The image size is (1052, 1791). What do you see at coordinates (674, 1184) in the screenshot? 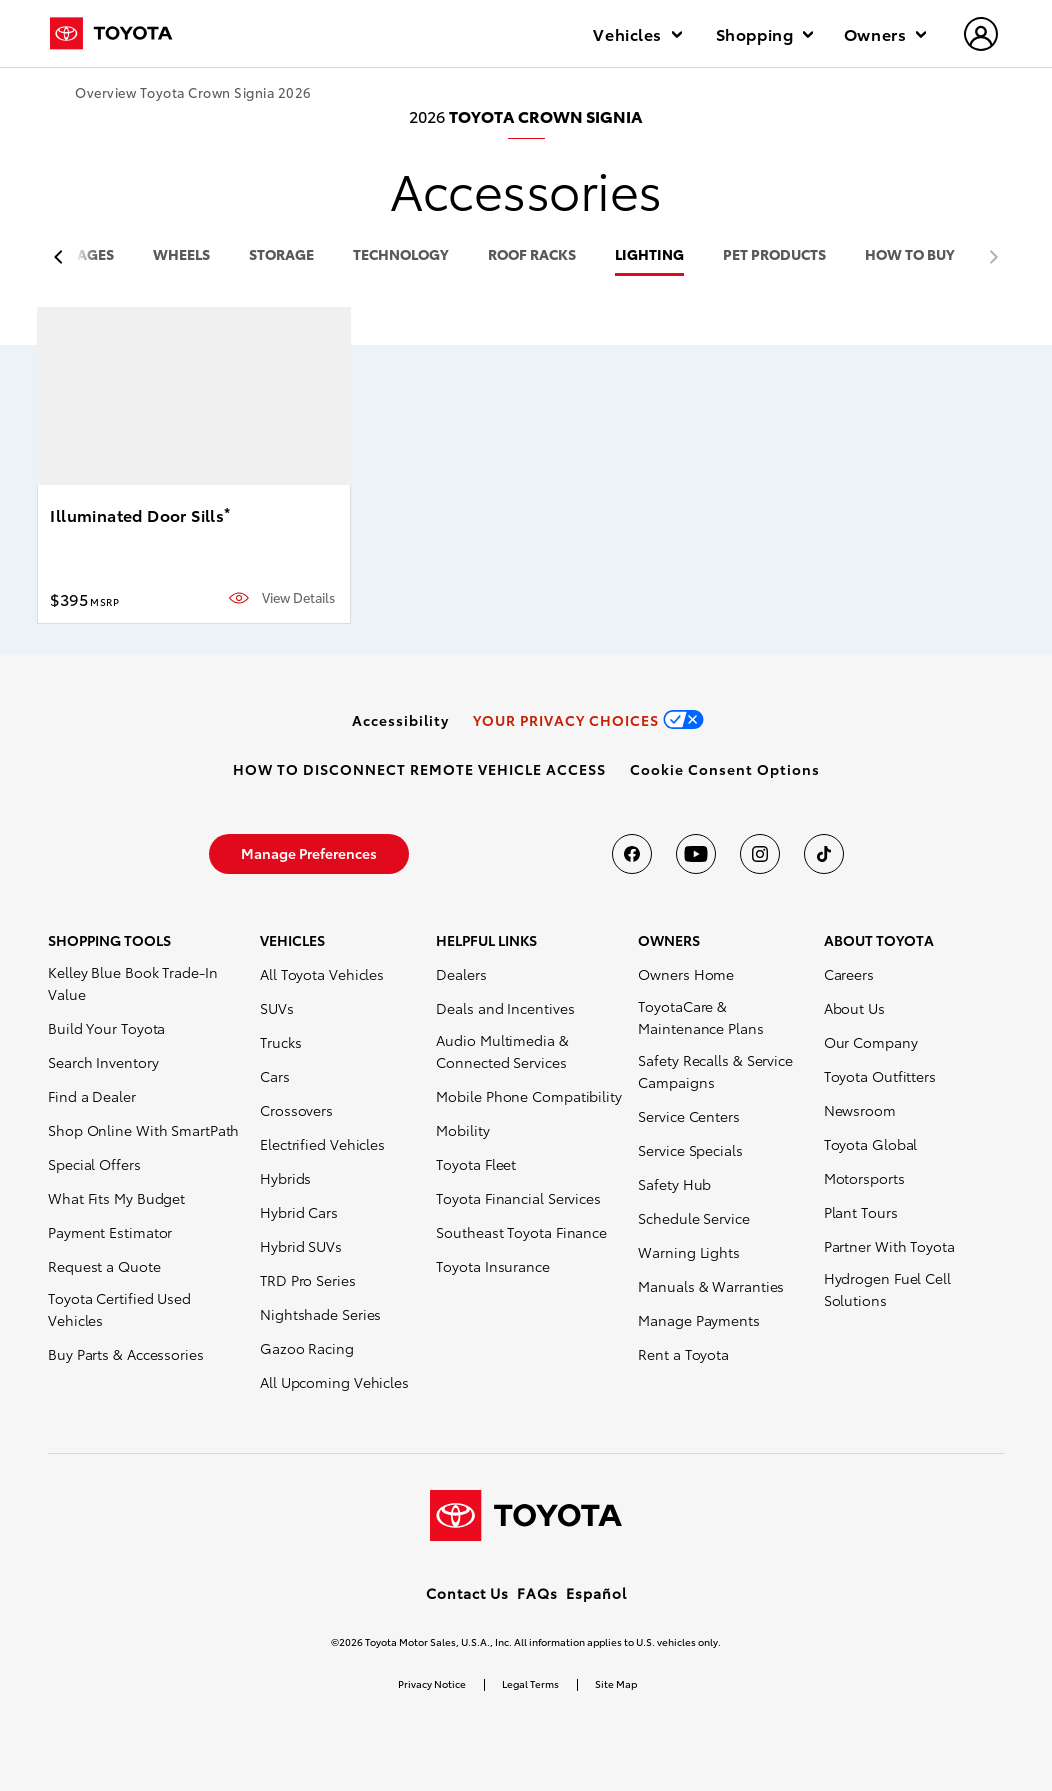
I see `Safety Hub` at bounding box center [674, 1184].